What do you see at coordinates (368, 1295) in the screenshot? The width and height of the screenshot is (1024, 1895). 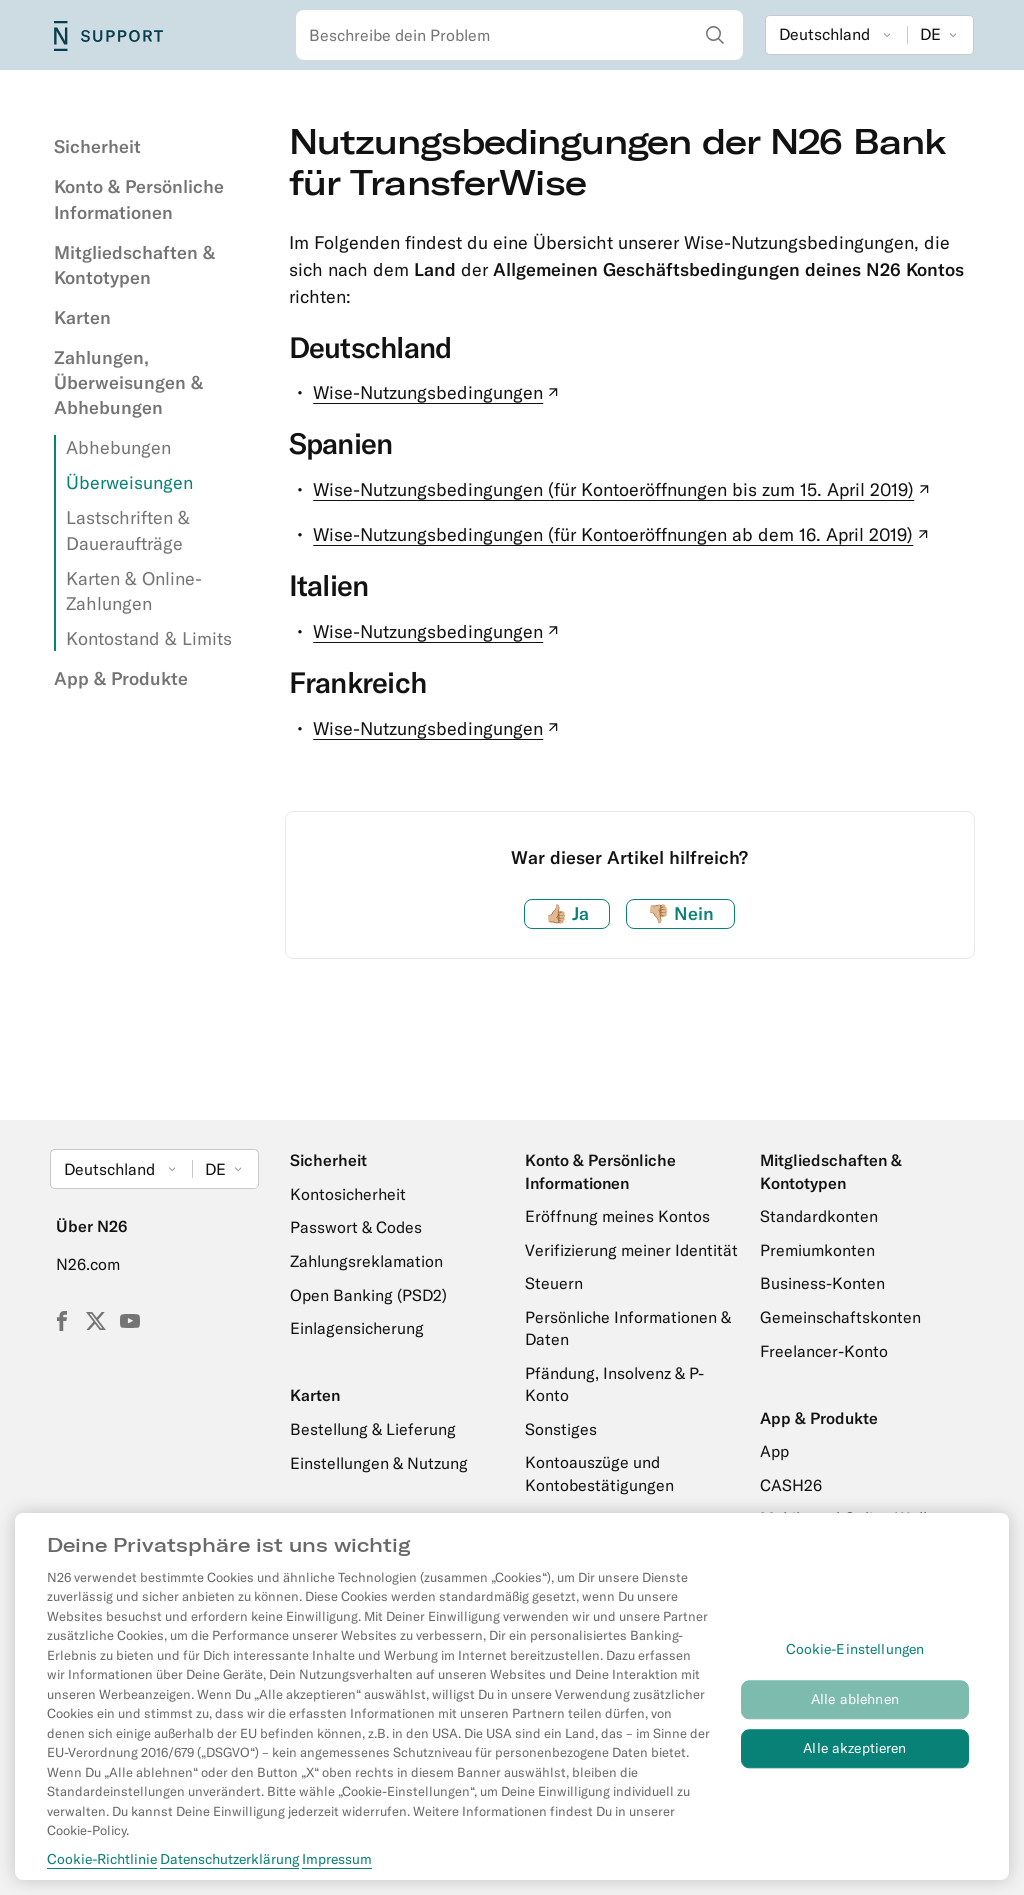 I see `Open Banking (PSD2)` at bounding box center [368, 1295].